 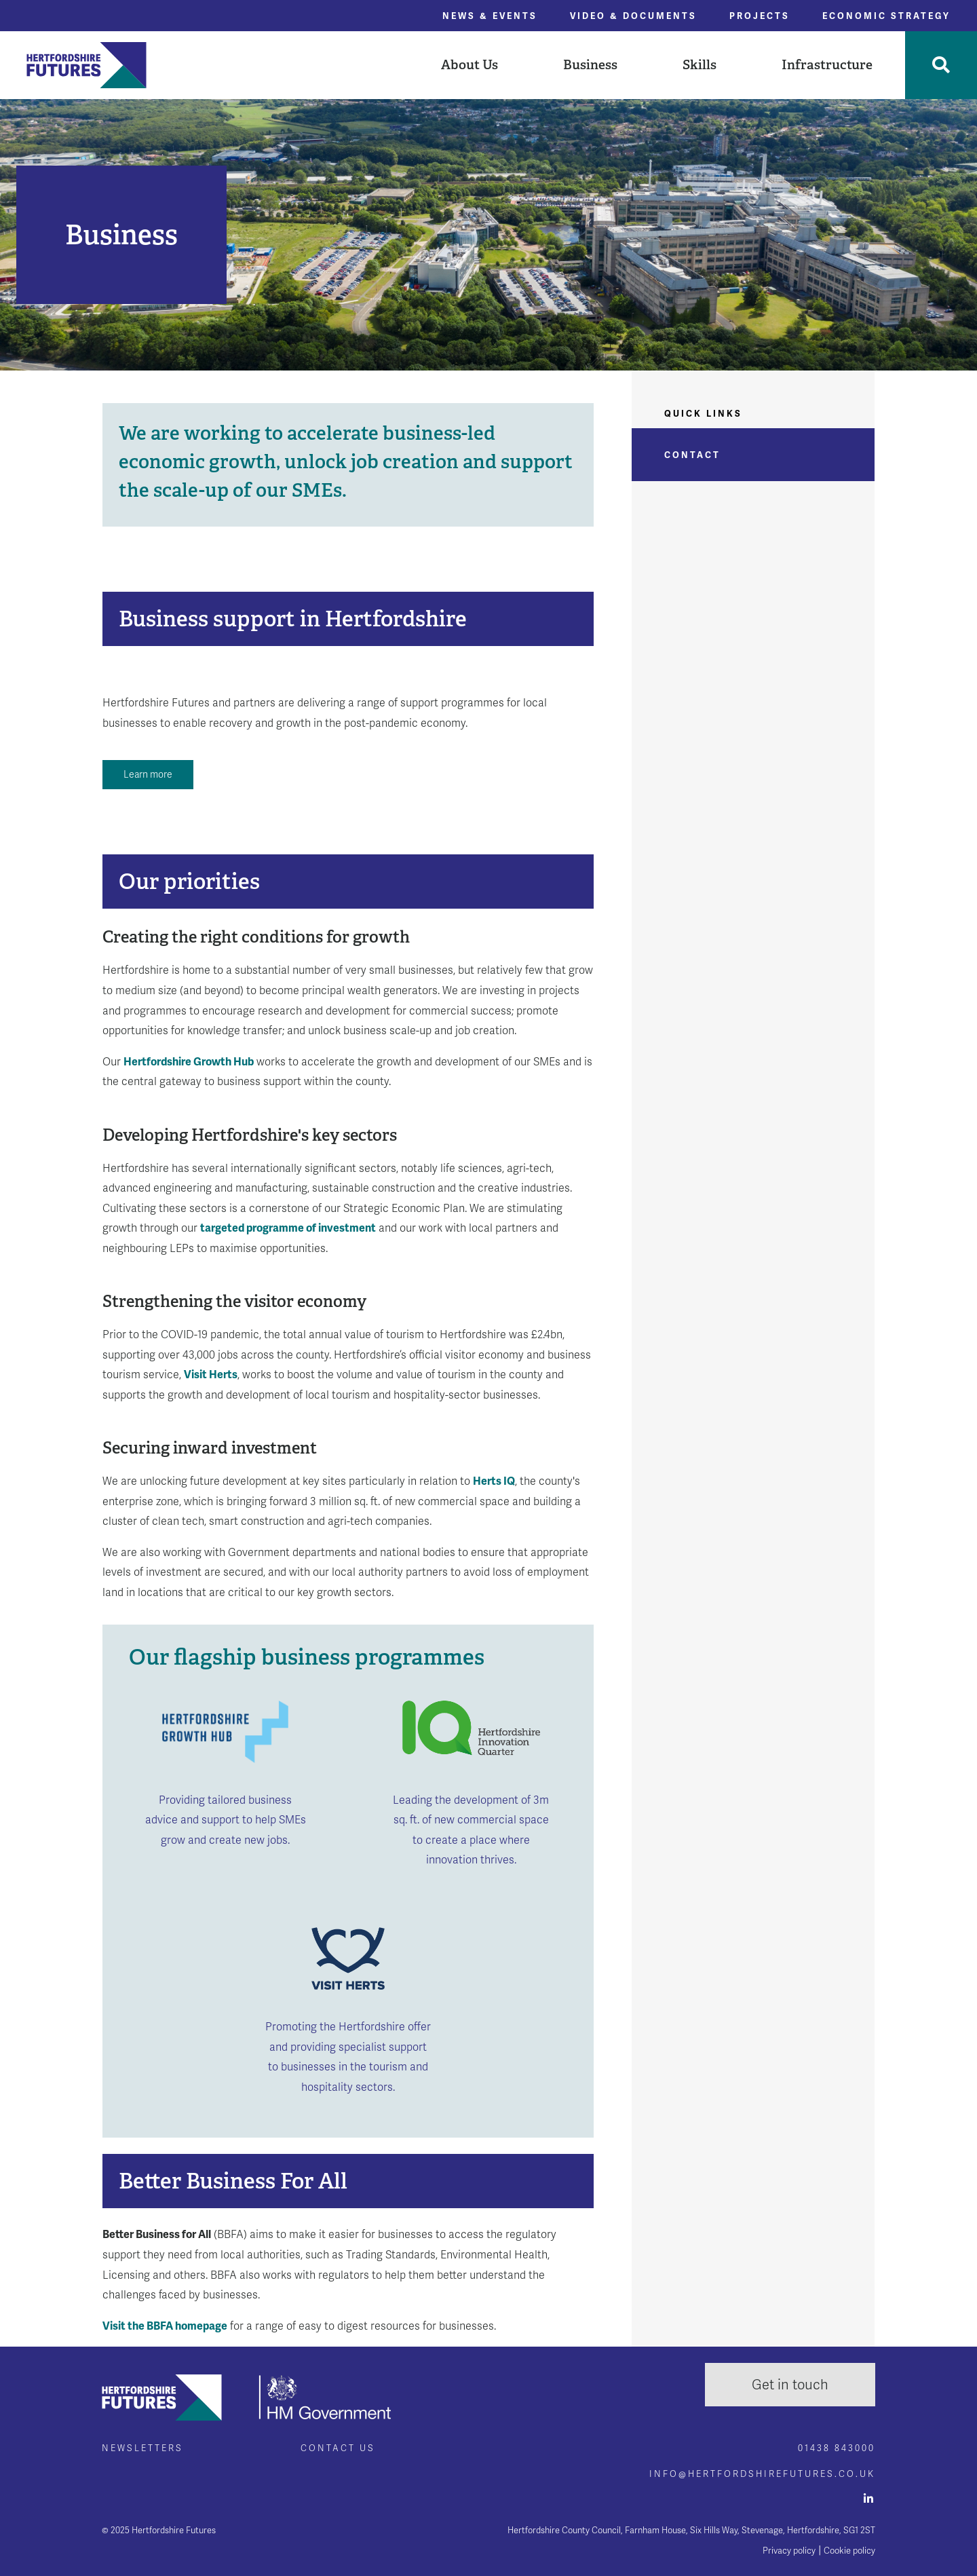 I want to click on [button], so click(x=469, y=65).